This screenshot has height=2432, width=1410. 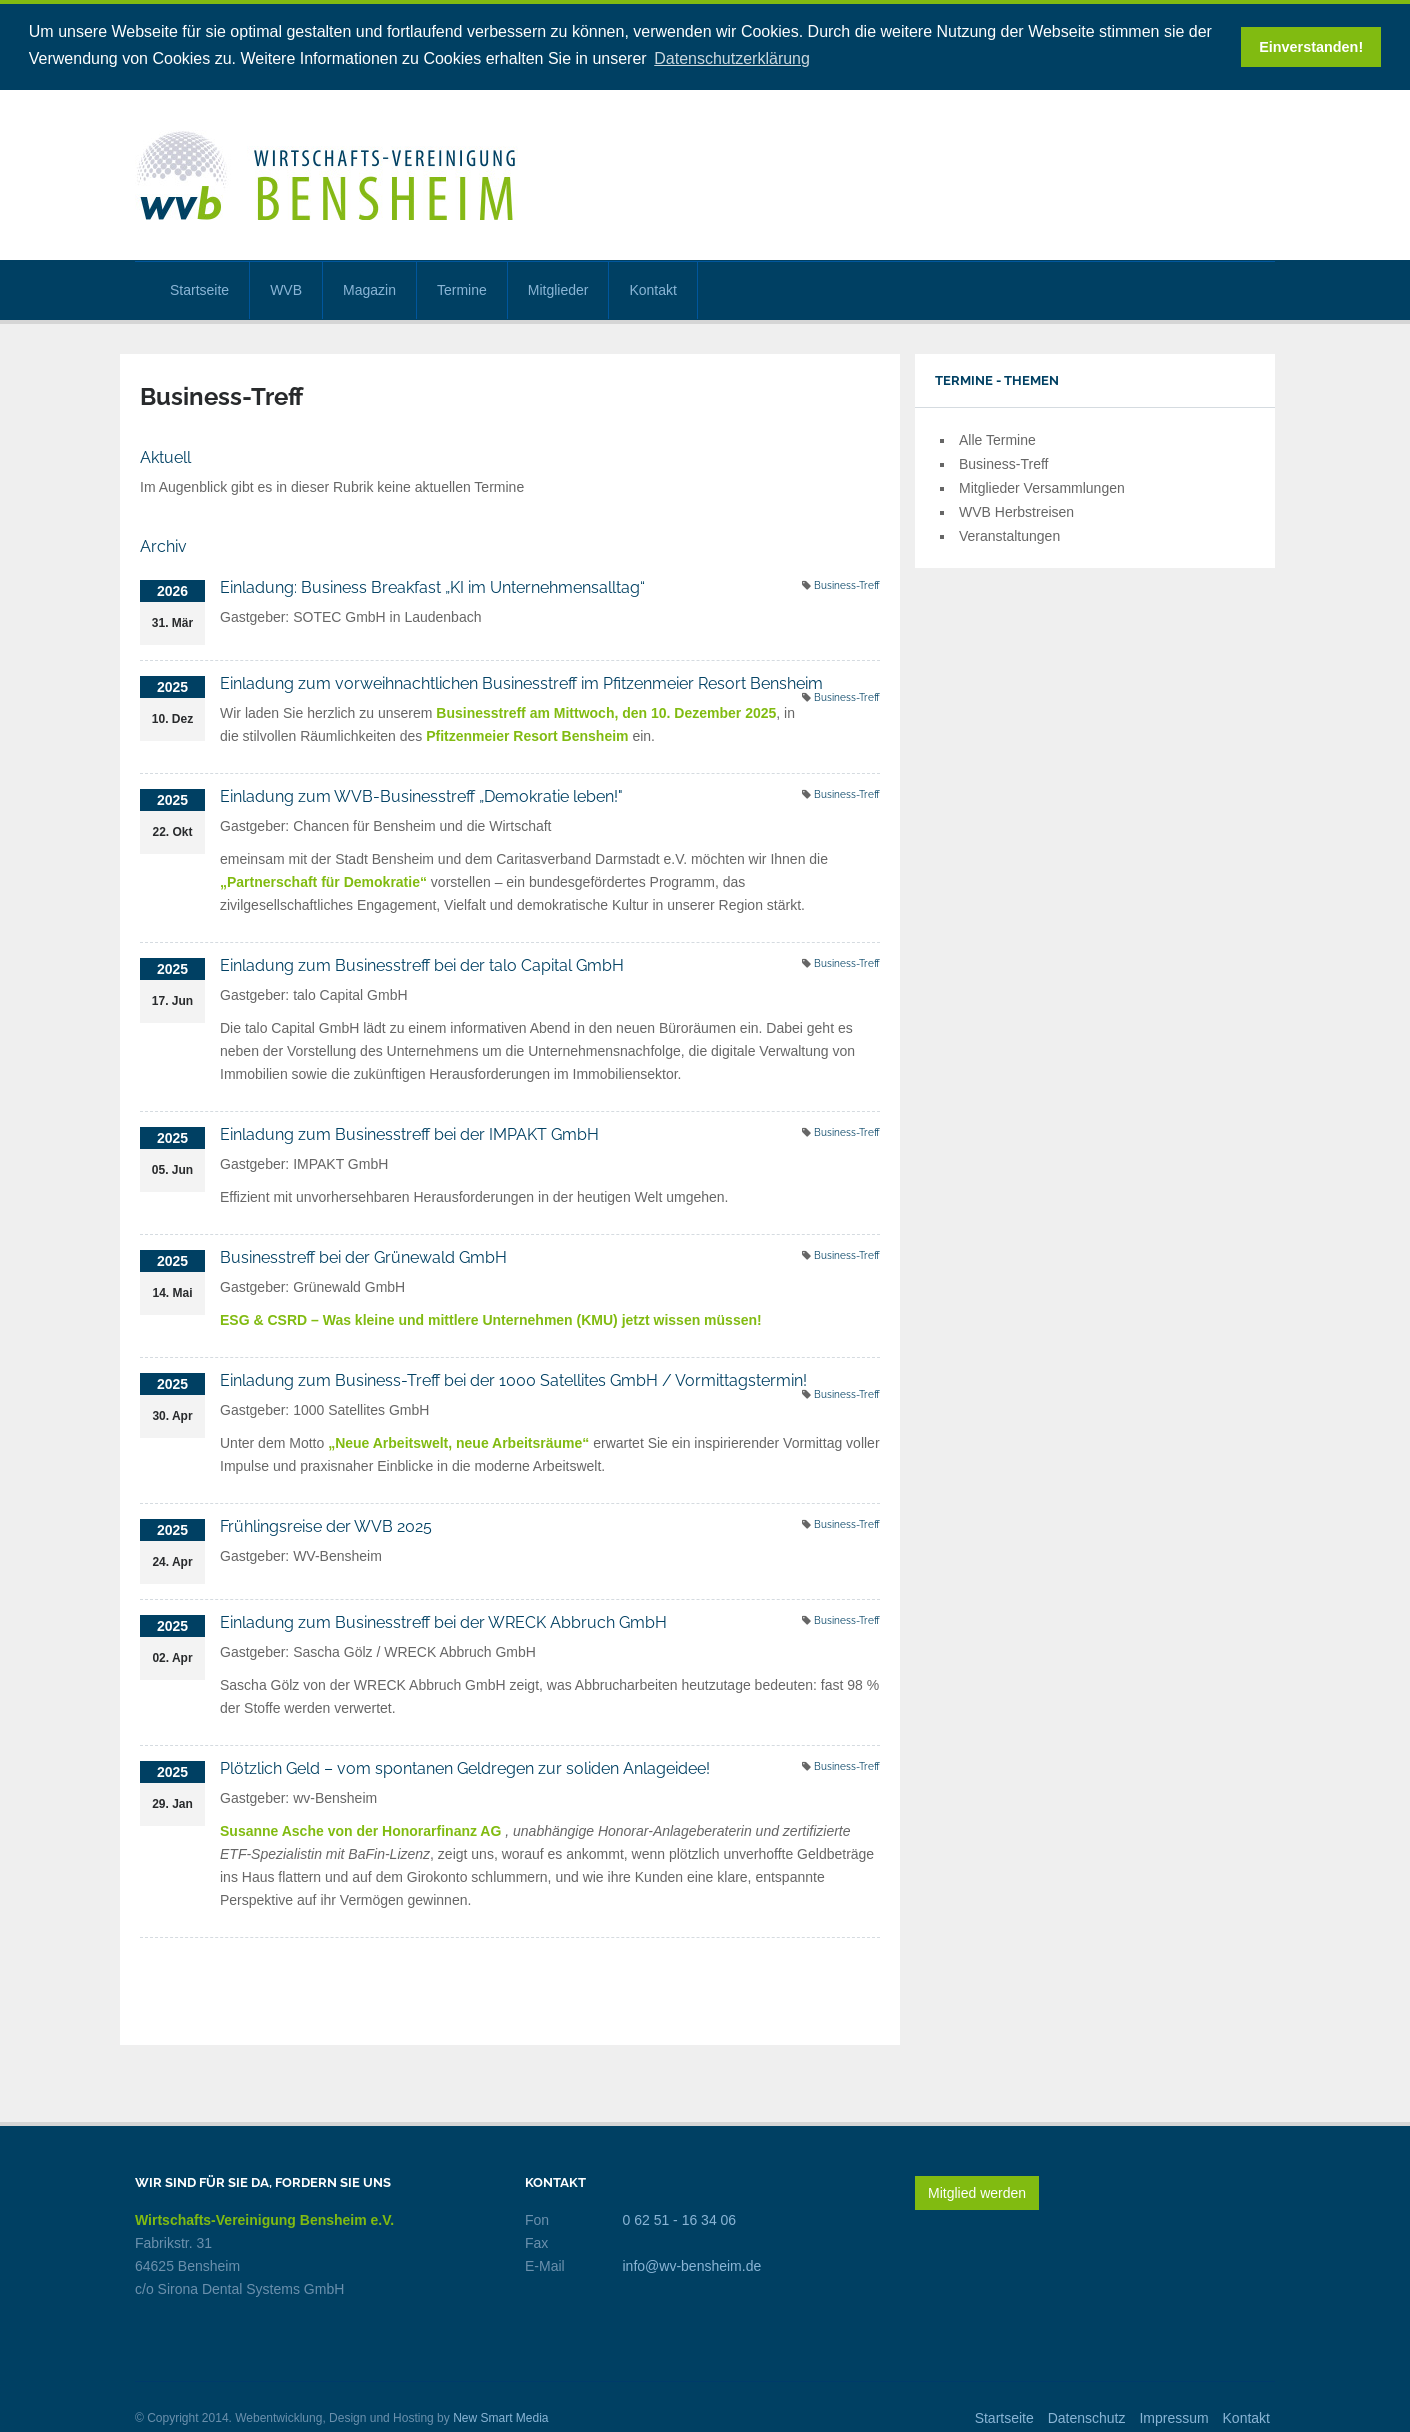 I want to click on 0 62 51 - 16 34 06, so click(x=680, y=2219).